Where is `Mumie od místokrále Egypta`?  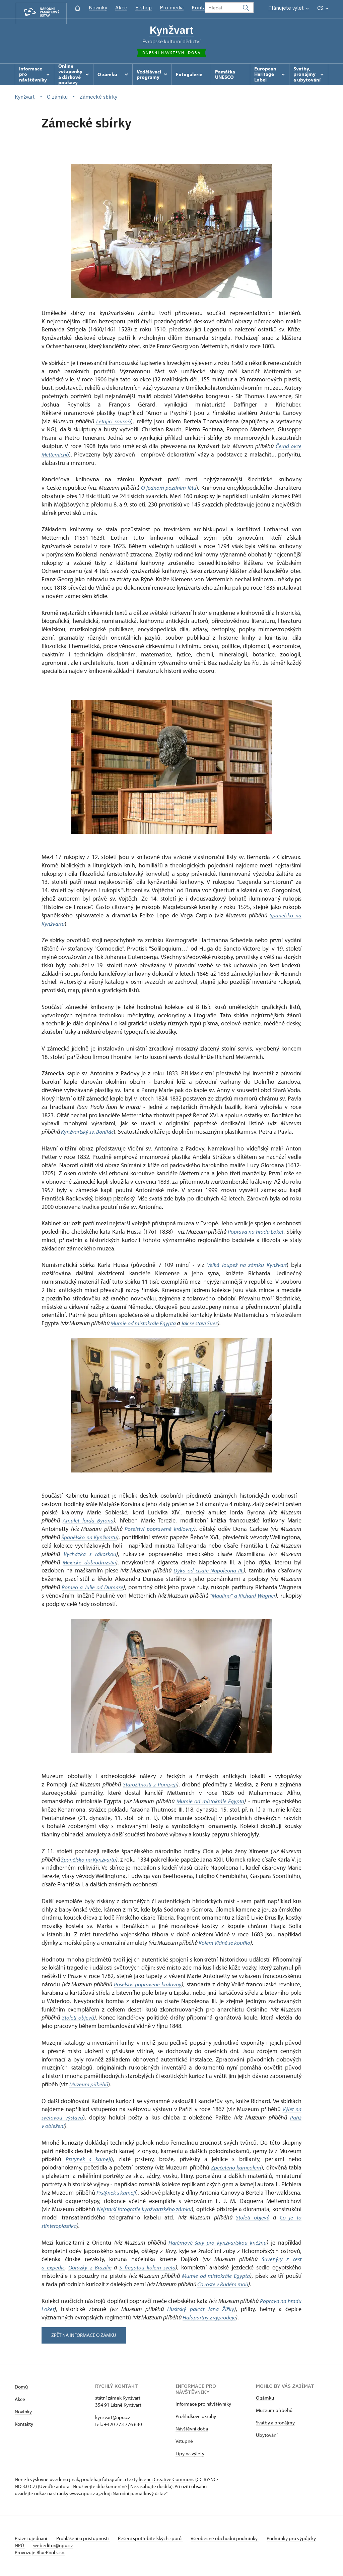 Mumie od místokrále Egypta is located at coordinates (144, 1324).